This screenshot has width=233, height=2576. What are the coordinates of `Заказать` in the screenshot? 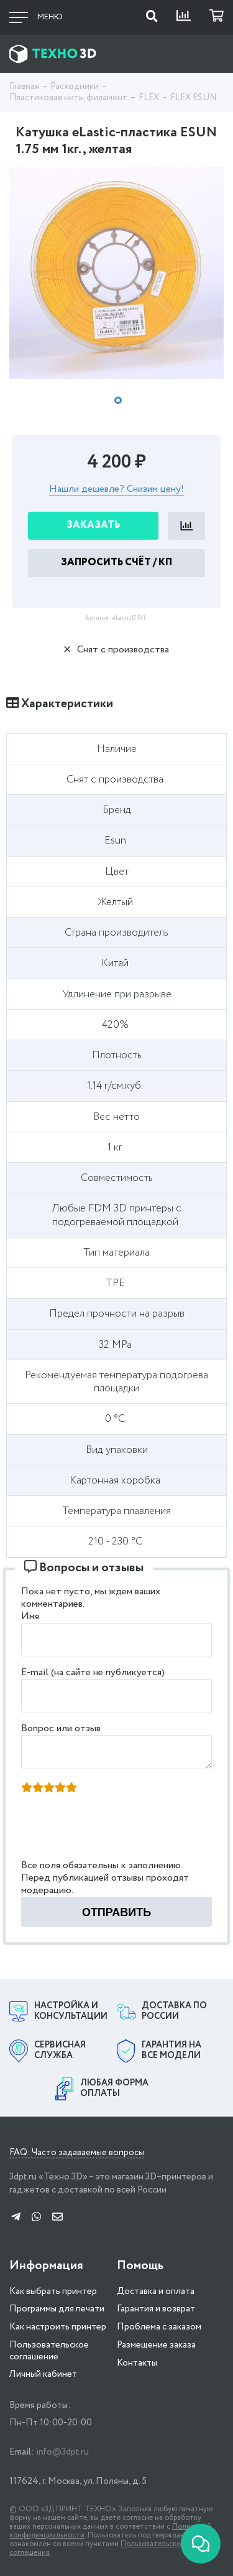 It's located at (93, 525).